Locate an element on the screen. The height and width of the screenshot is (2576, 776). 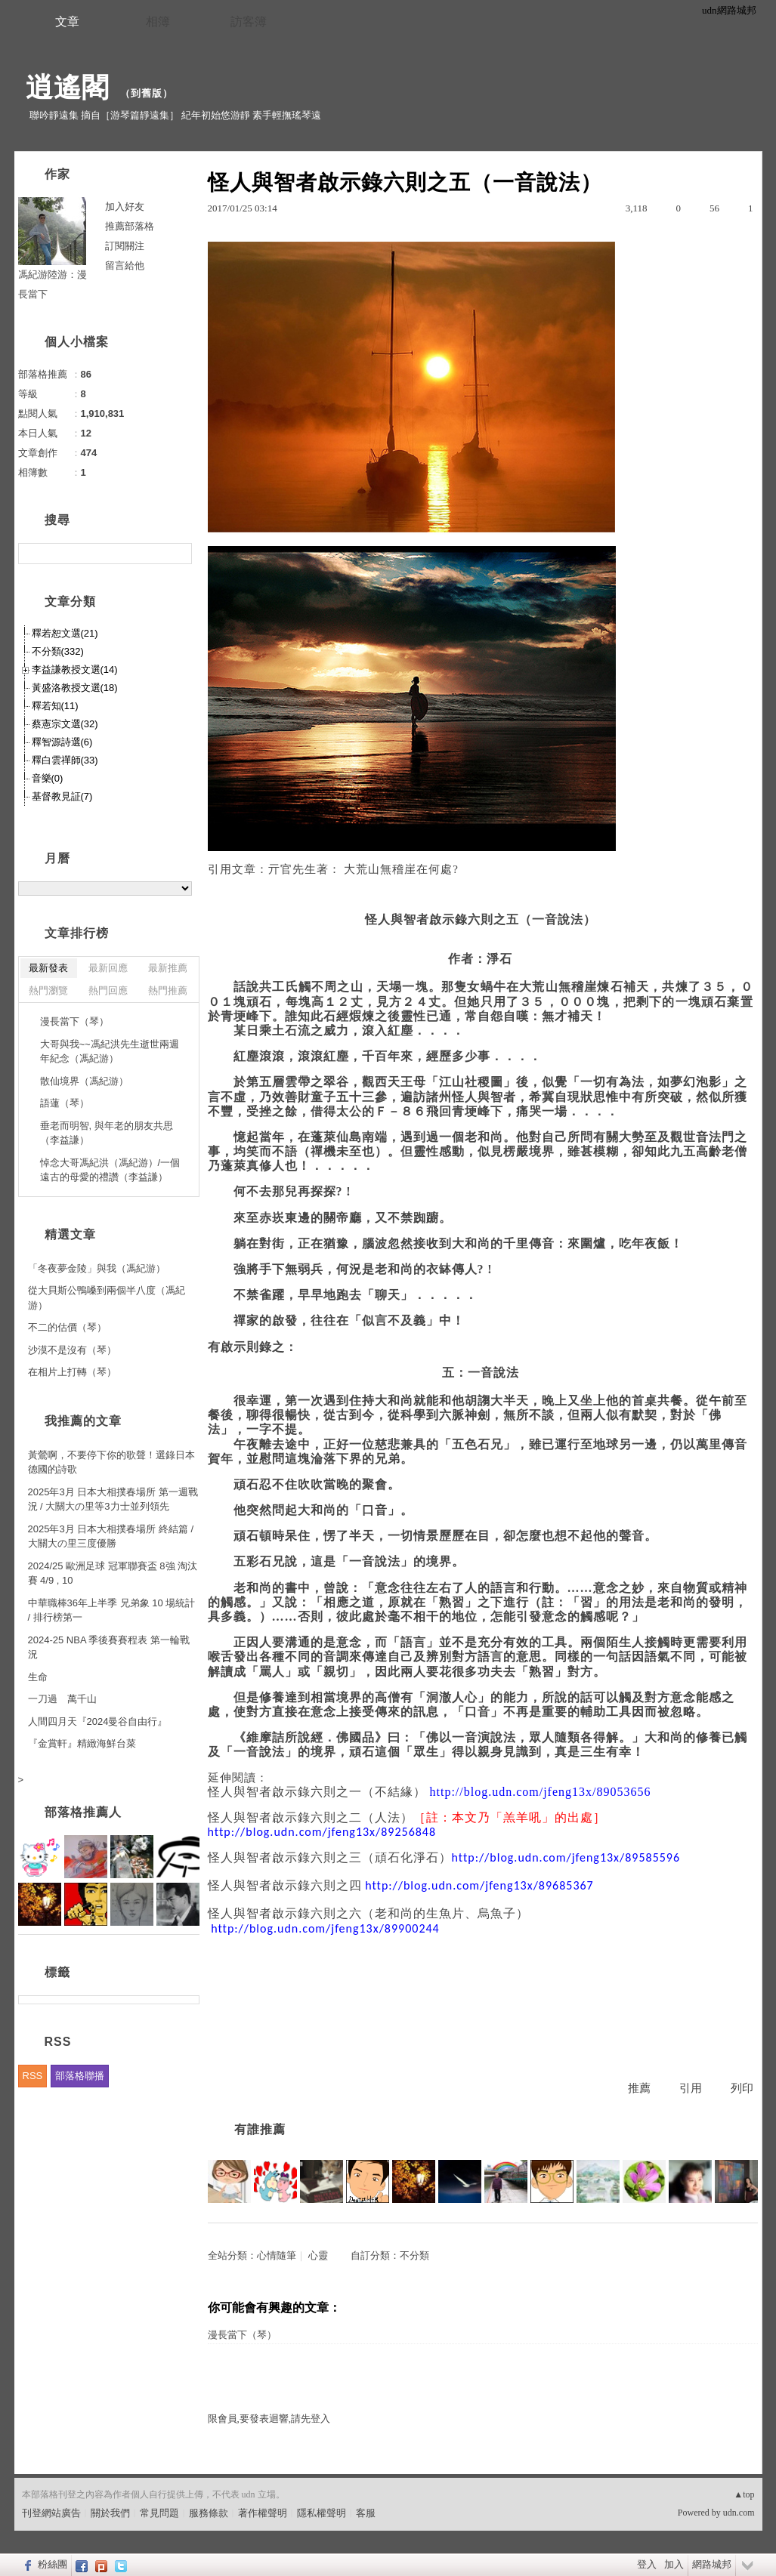
常見問題 is located at coordinates (159, 2513).